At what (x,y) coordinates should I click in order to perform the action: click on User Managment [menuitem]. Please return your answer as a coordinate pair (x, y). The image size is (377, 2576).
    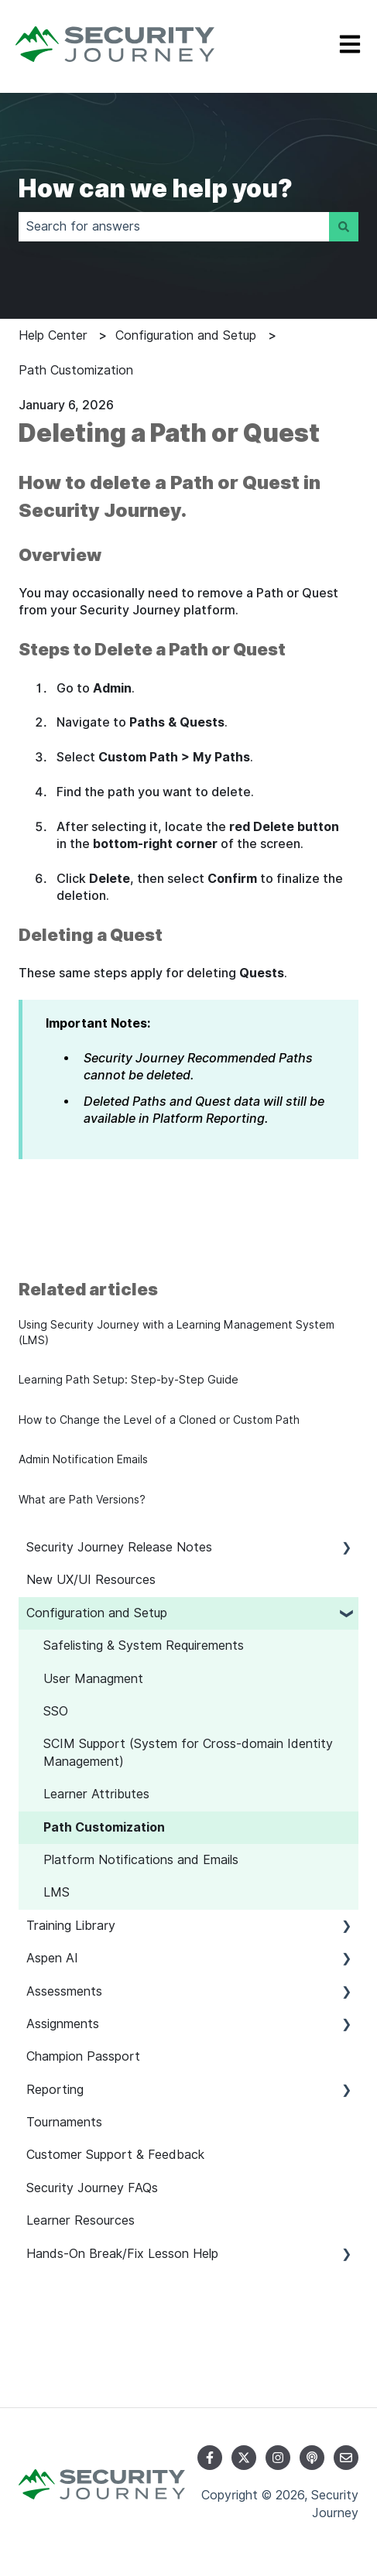
    Looking at the image, I should click on (93, 1678).